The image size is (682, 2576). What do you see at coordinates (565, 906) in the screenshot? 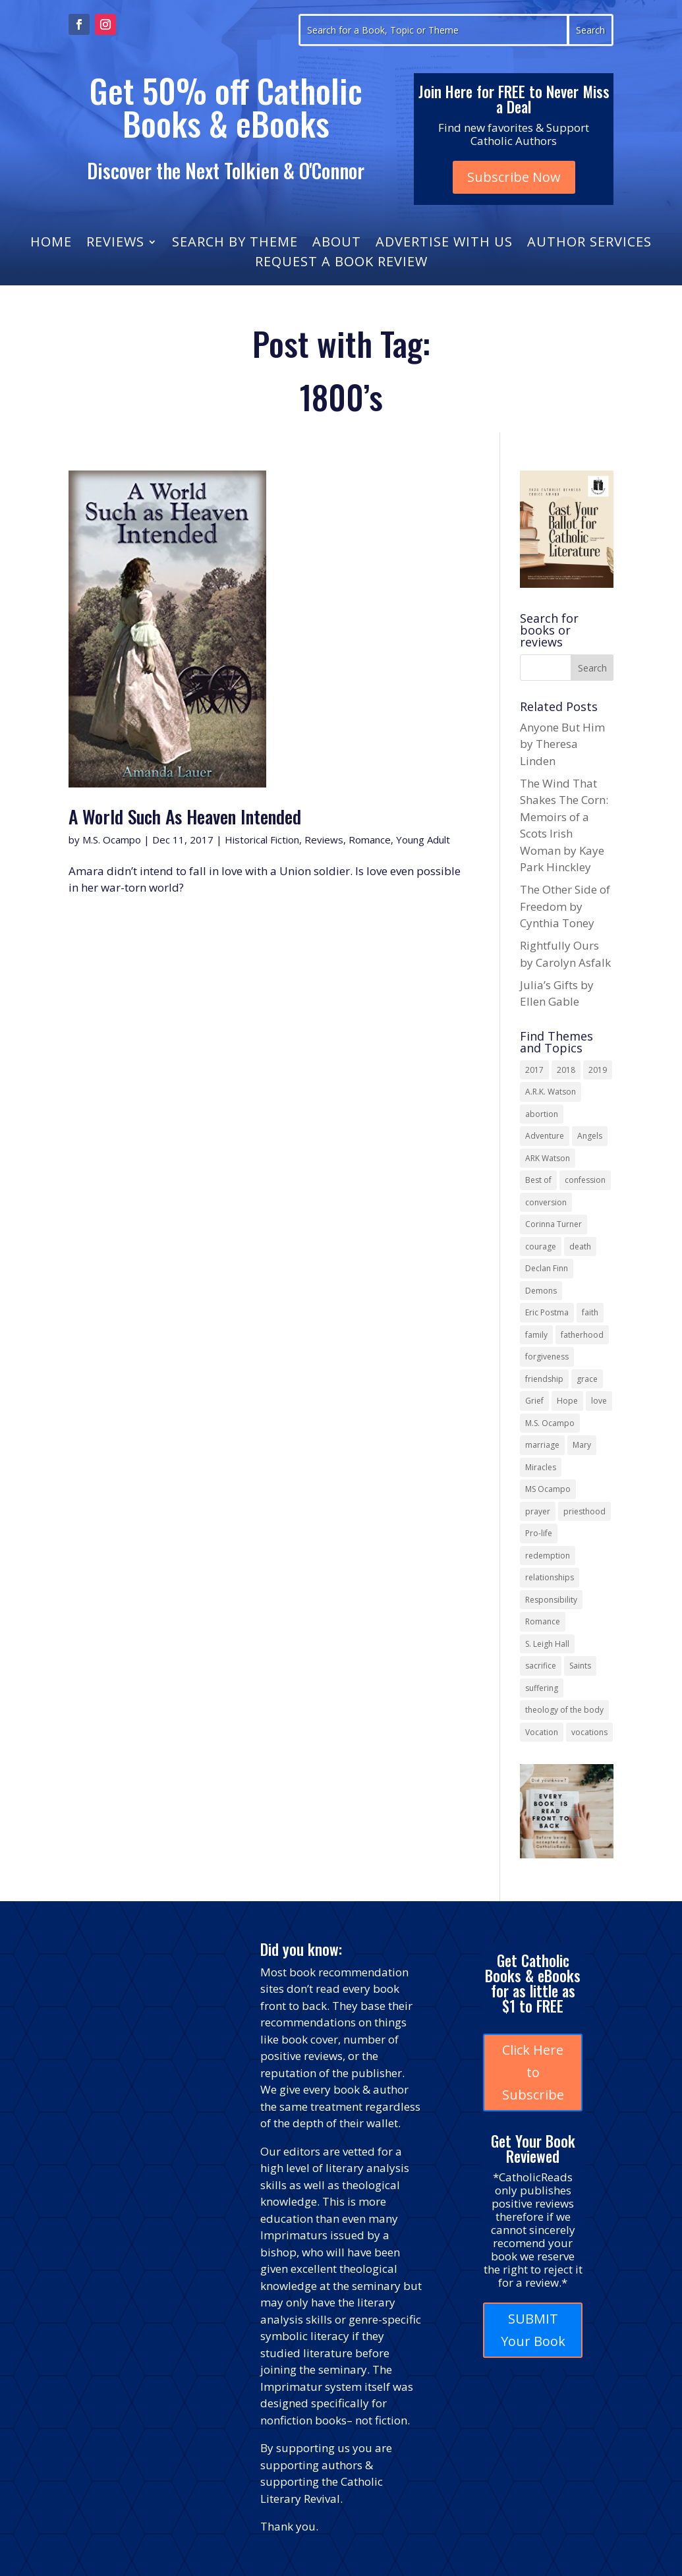
I see `The Other Side of Freedom by Cynthia Toney` at bounding box center [565, 906].